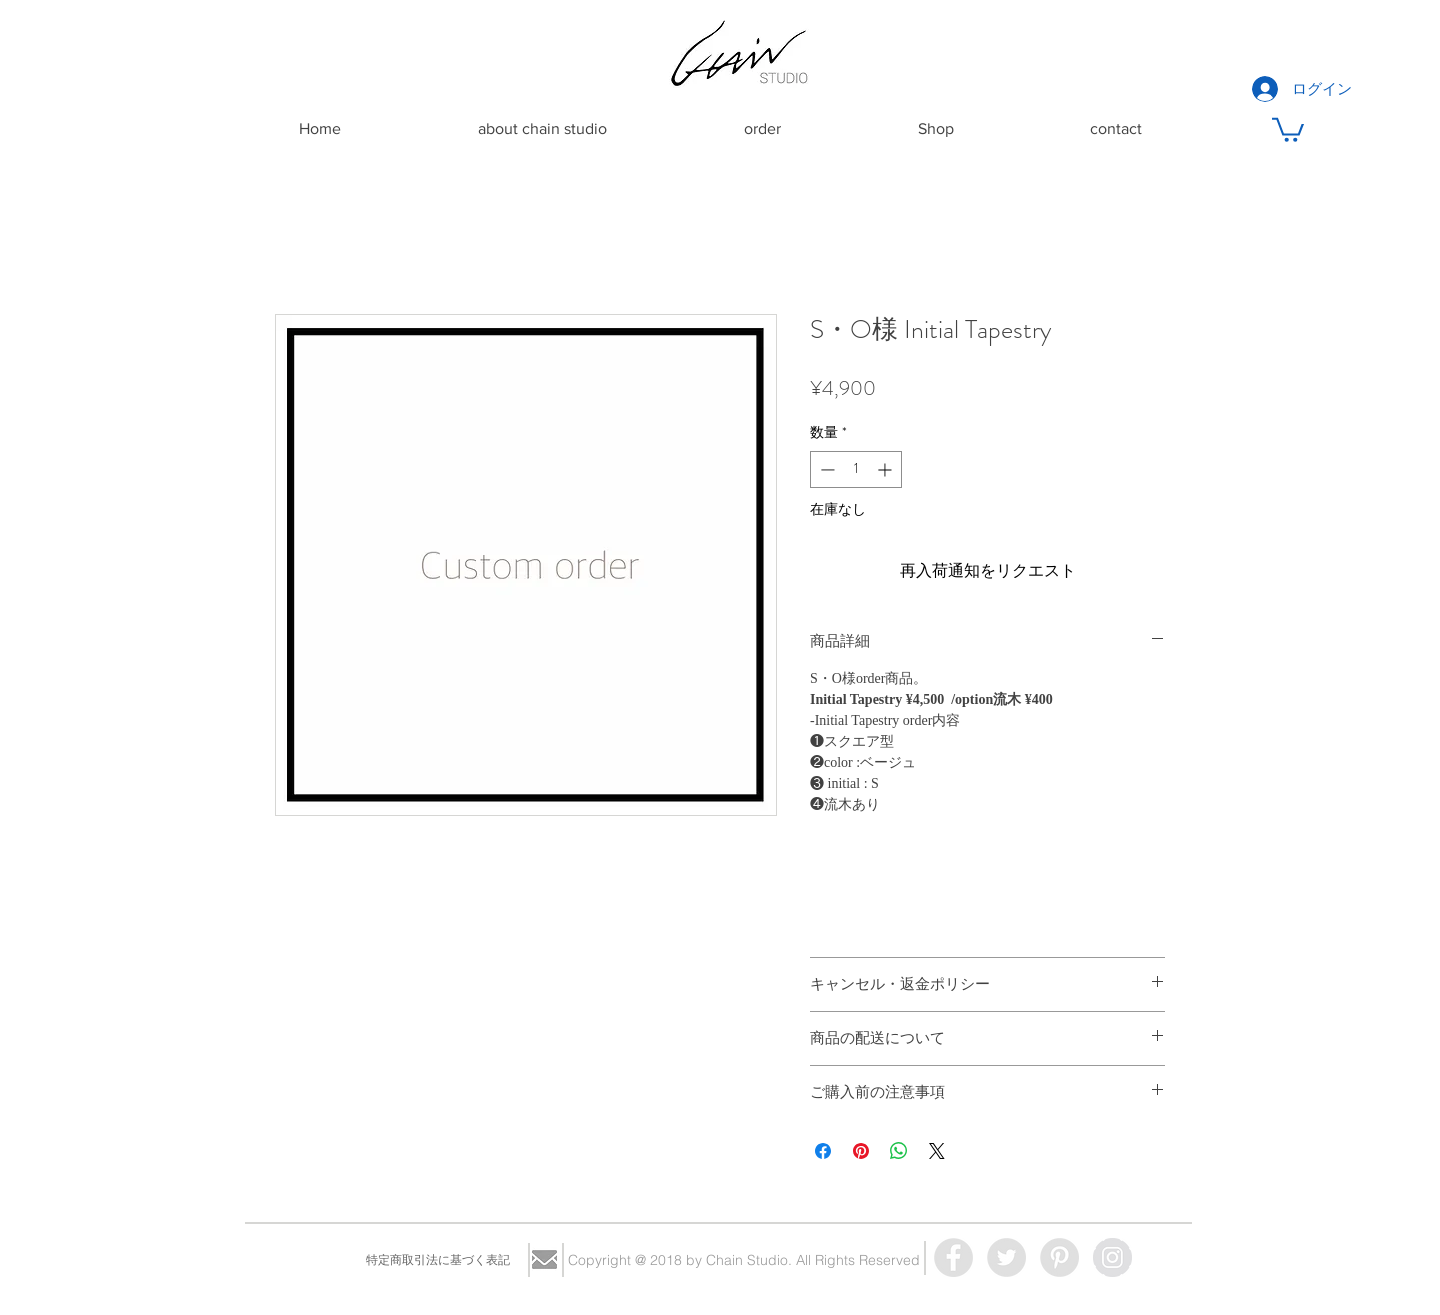  Describe the element at coordinates (1288, 128) in the screenshot. I see `[button]` at that location.